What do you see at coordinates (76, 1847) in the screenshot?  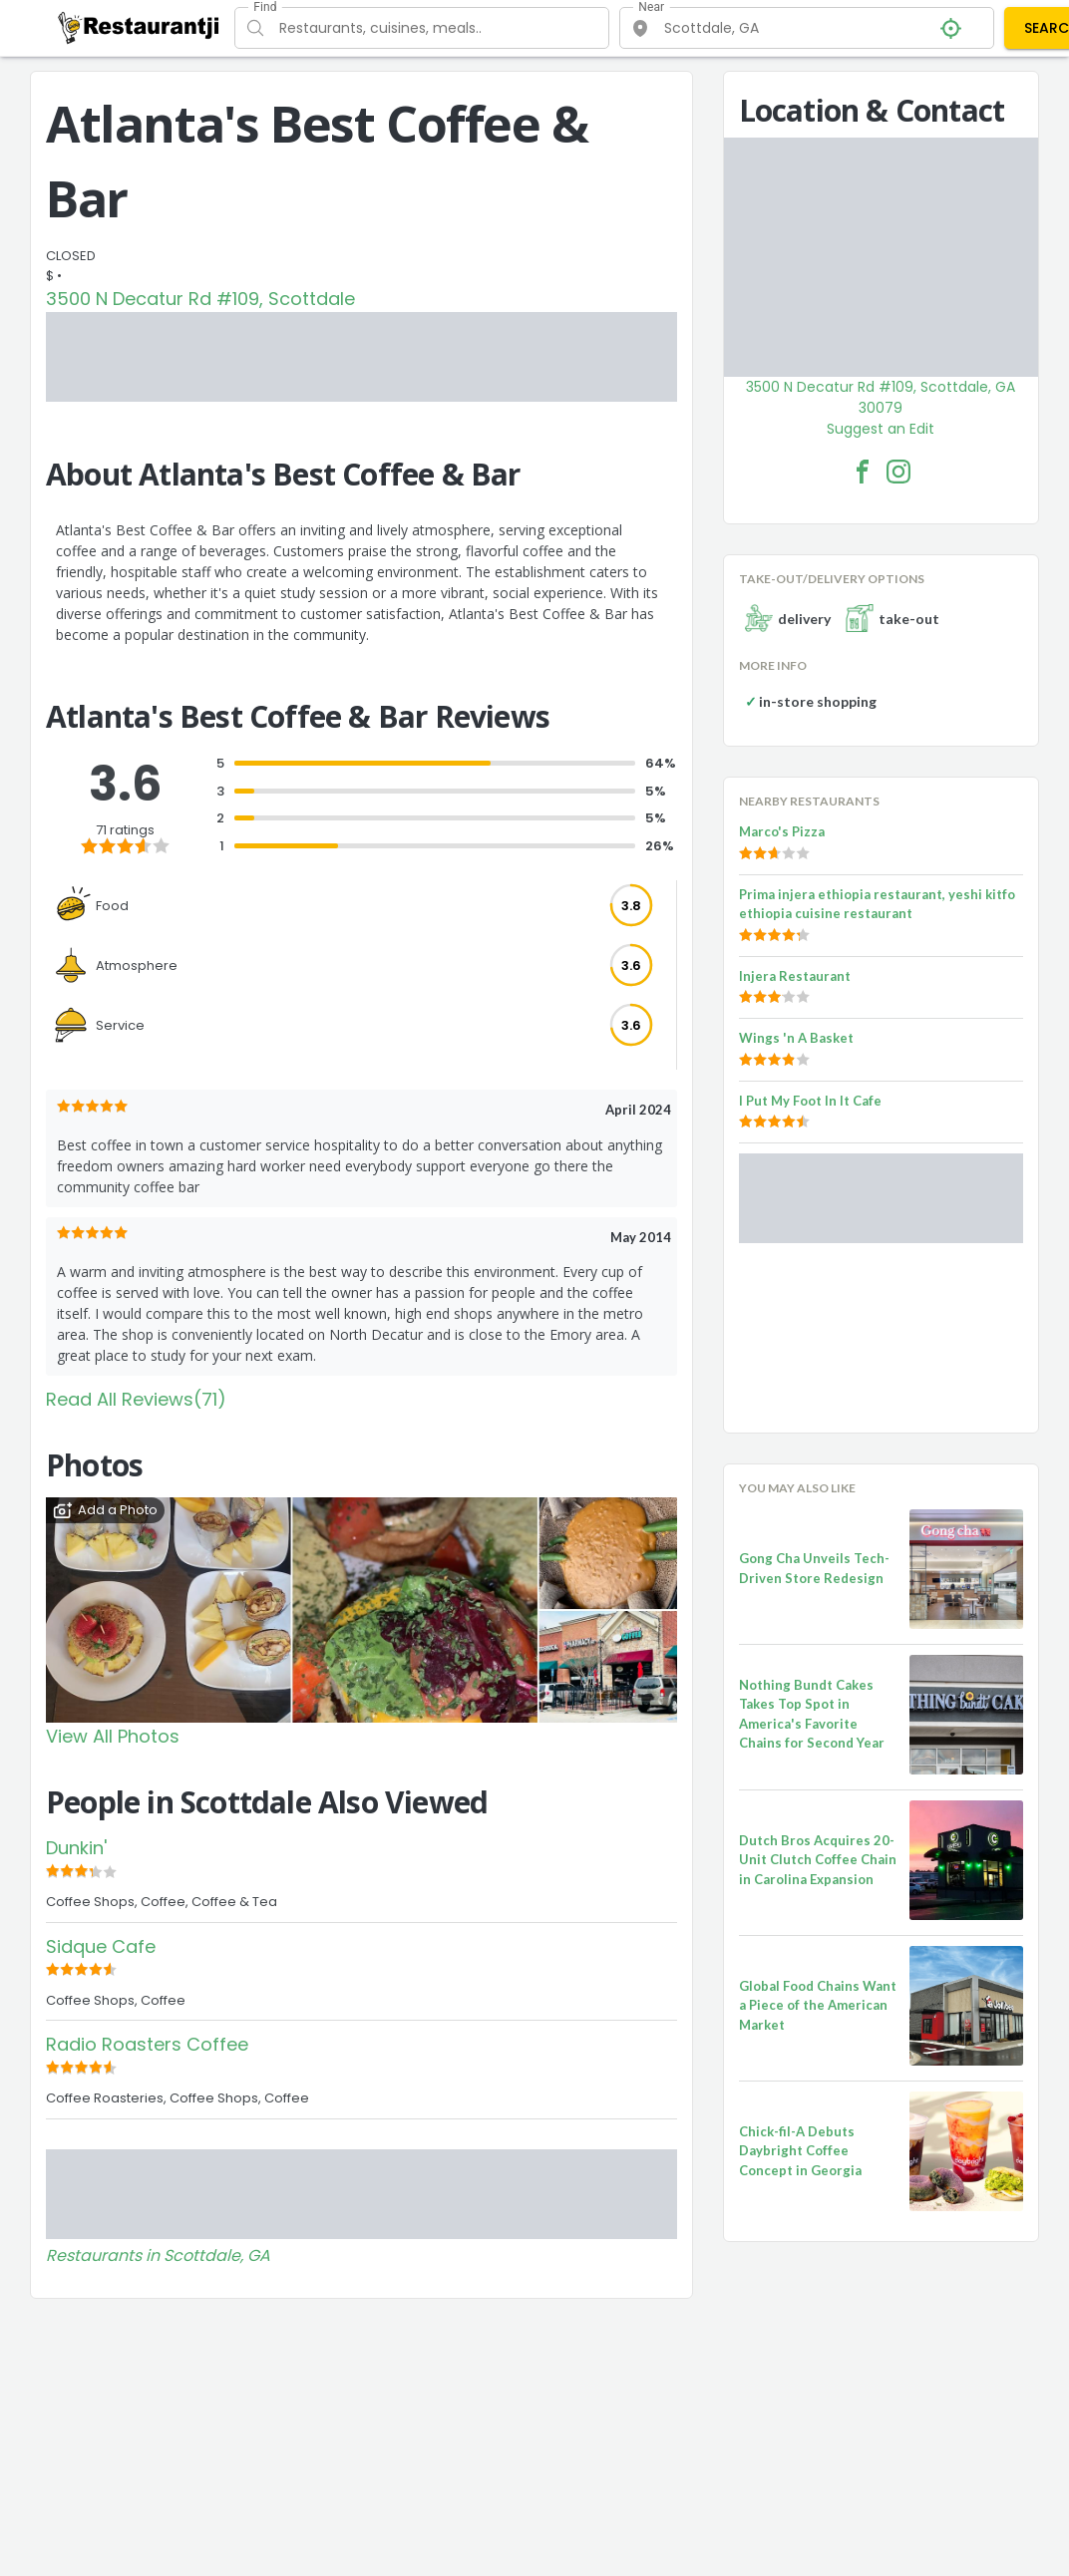 I see `Dunkin'` at bounding box center [76, 1847].